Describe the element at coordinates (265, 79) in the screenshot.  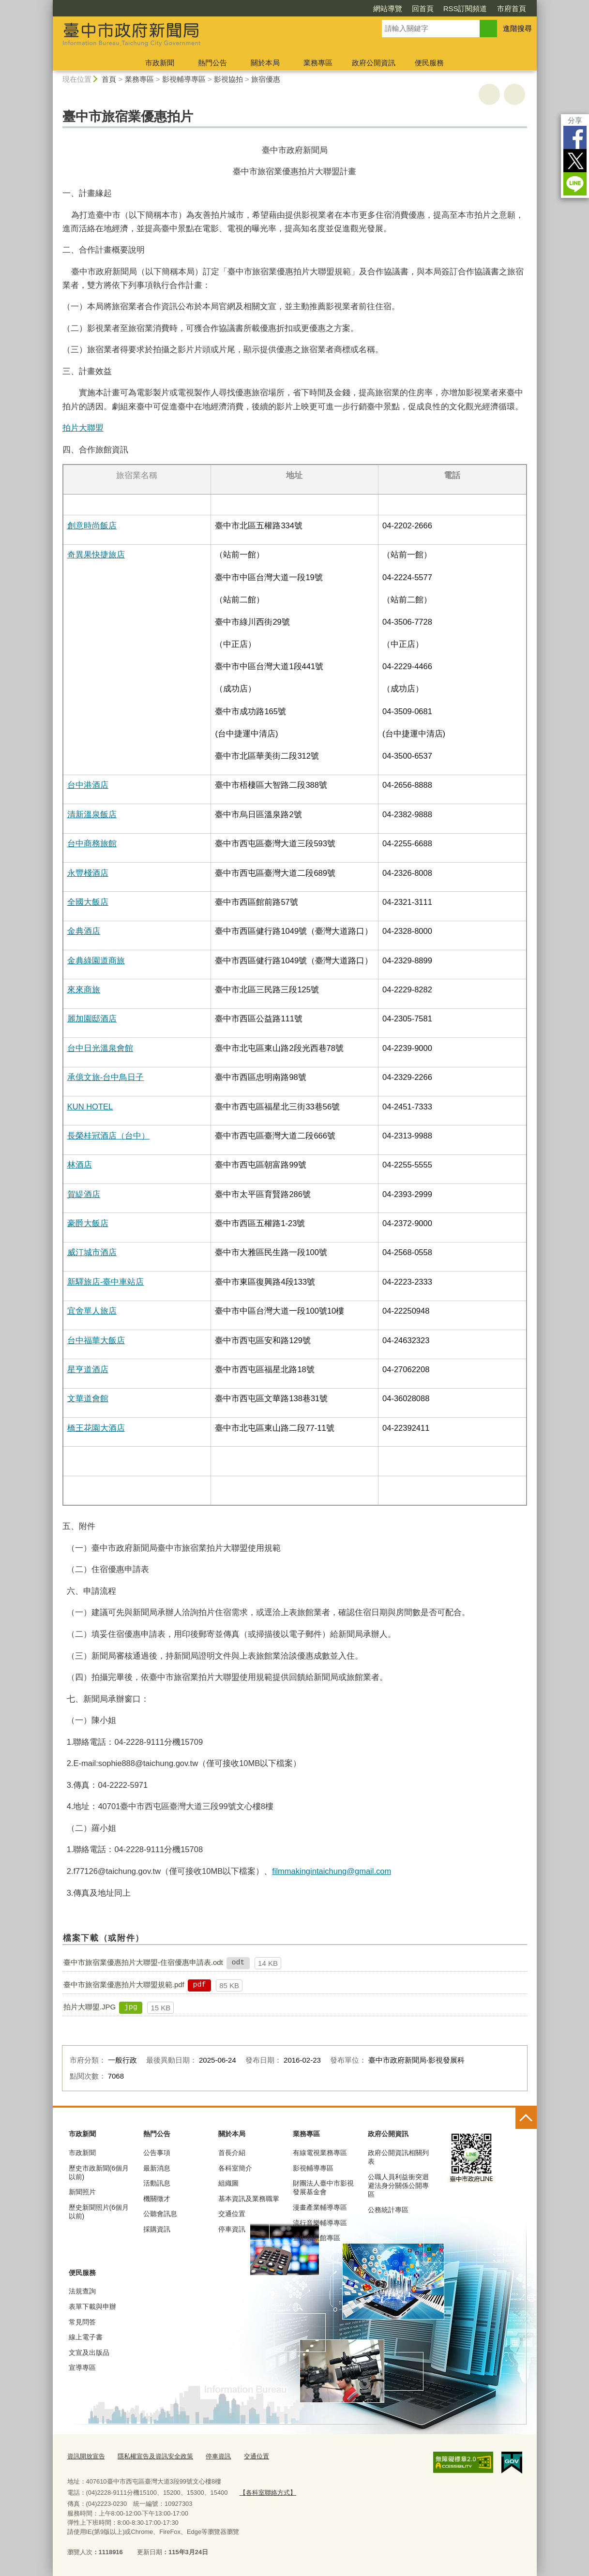
I see `旅宿優惠` at that location.